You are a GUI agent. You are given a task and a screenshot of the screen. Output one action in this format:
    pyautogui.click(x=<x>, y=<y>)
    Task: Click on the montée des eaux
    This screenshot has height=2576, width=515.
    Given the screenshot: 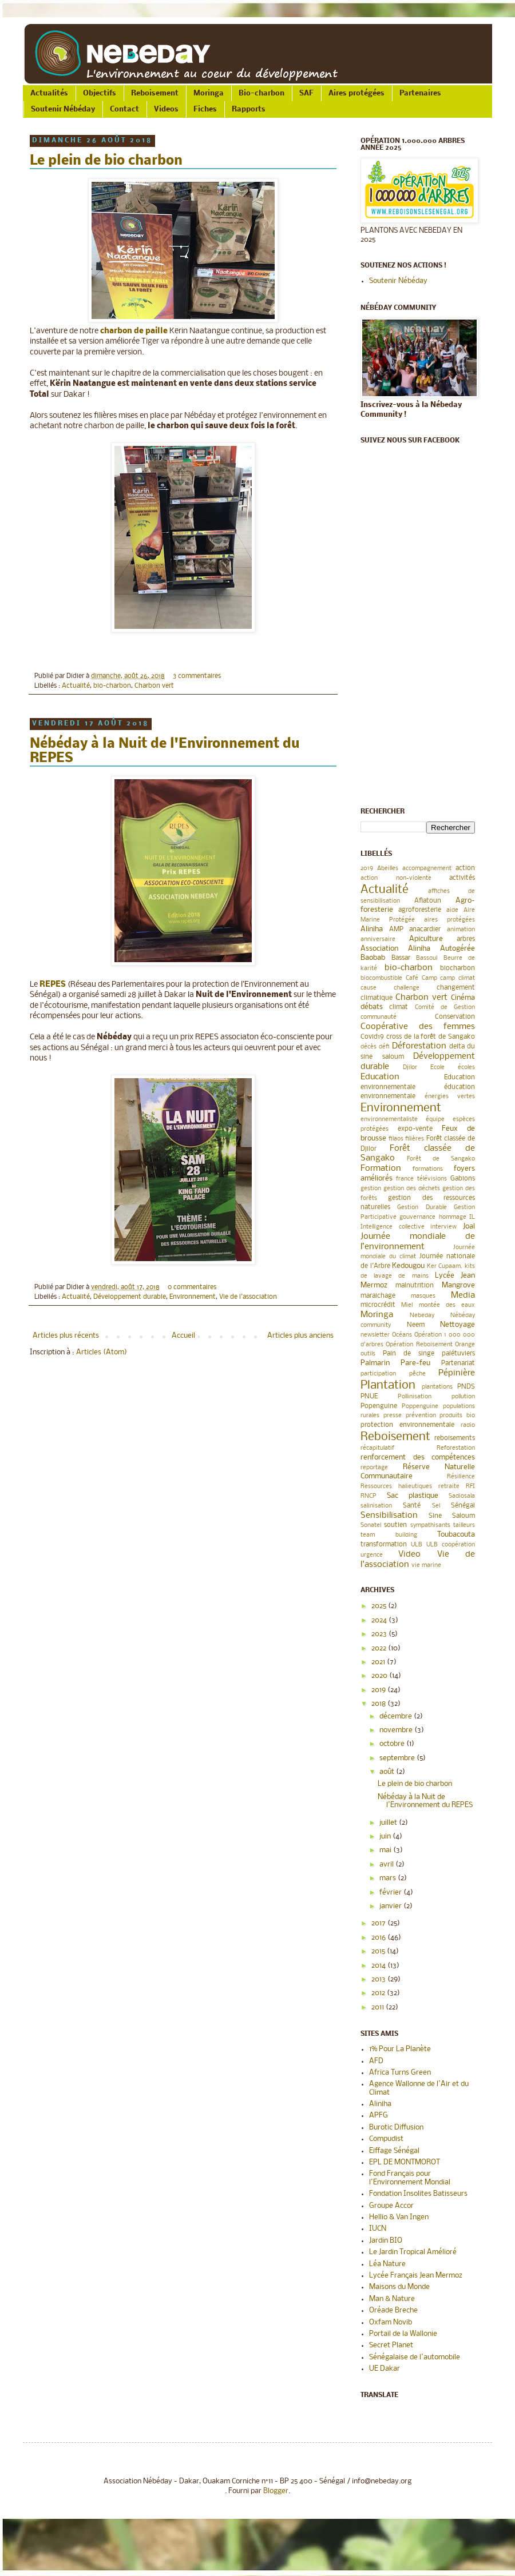 What is the action you would take?
    pyautogui.click(x=447, y=1305)
    